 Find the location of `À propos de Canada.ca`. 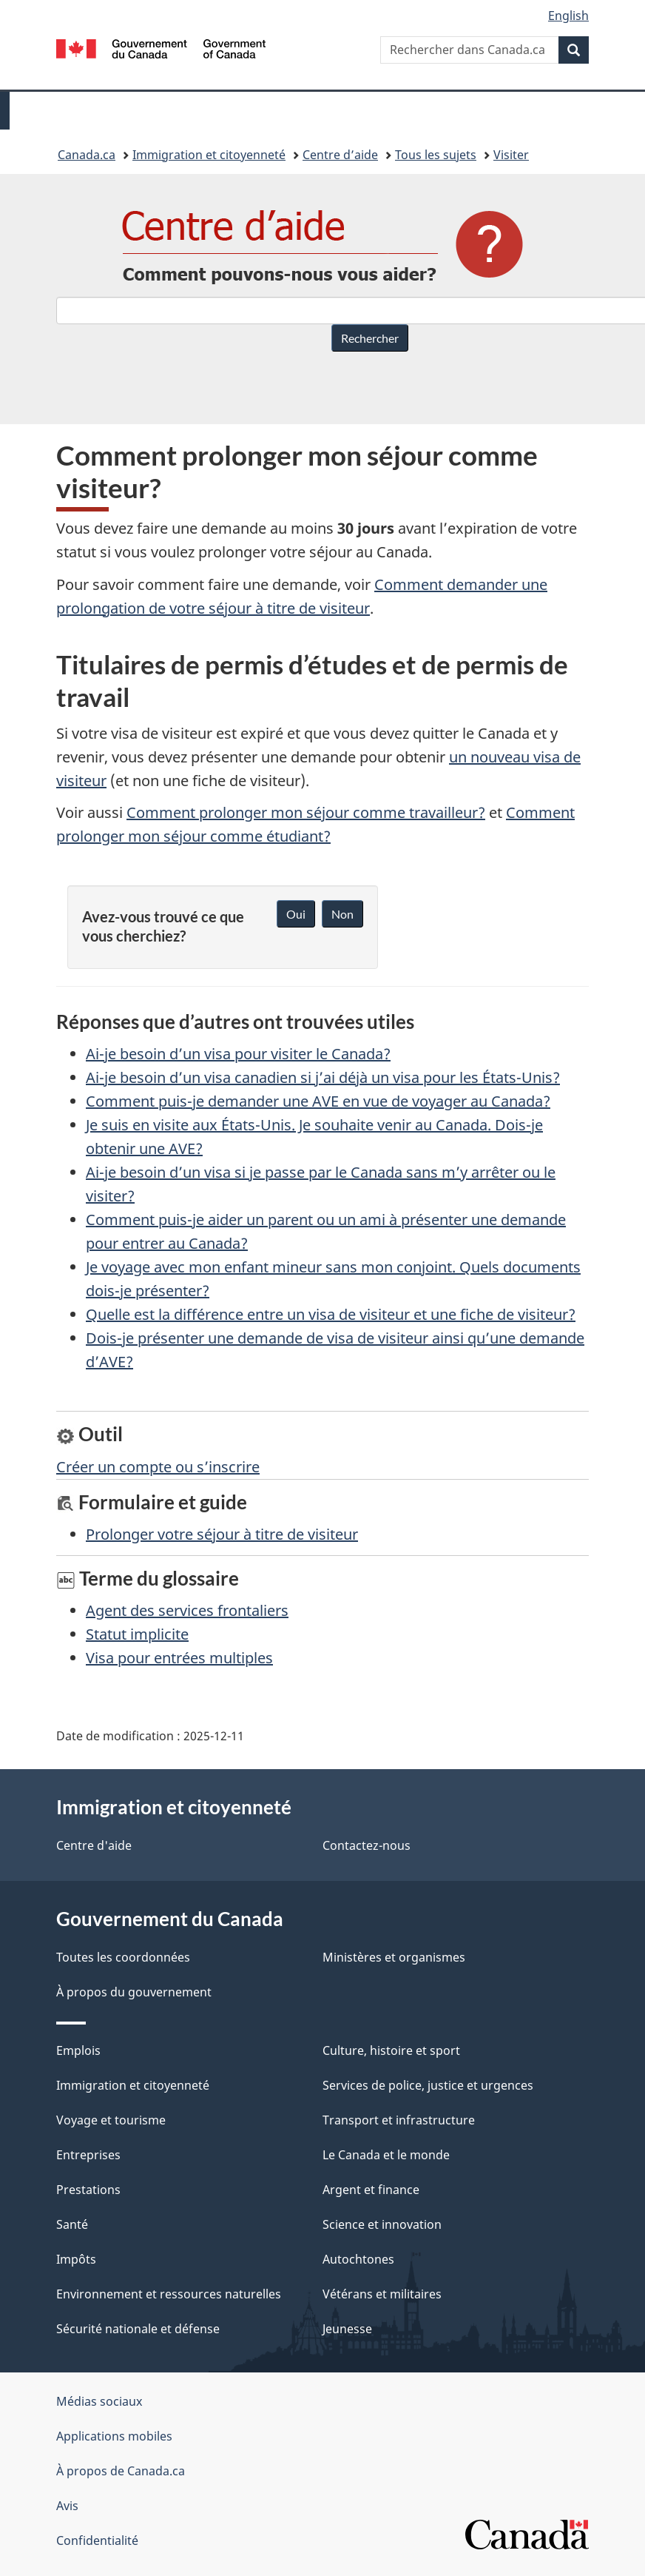

À propos de Canada.ca is located at coordinates (120, 2471).